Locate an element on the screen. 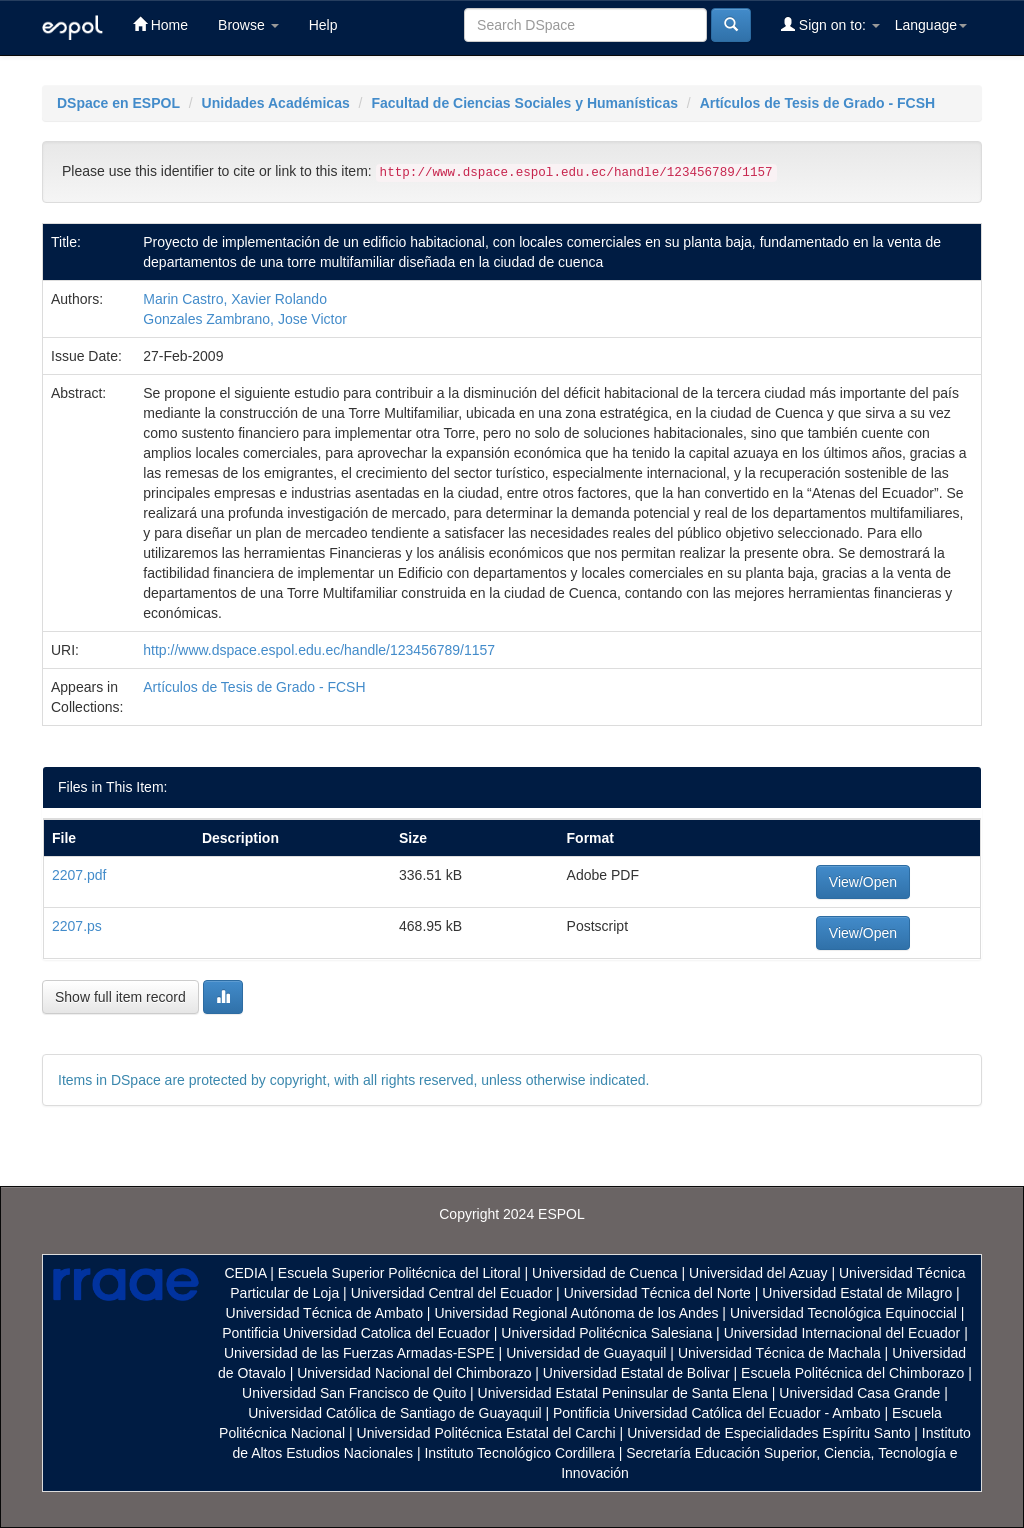  Show full item record is located at coordinates (120, 997).